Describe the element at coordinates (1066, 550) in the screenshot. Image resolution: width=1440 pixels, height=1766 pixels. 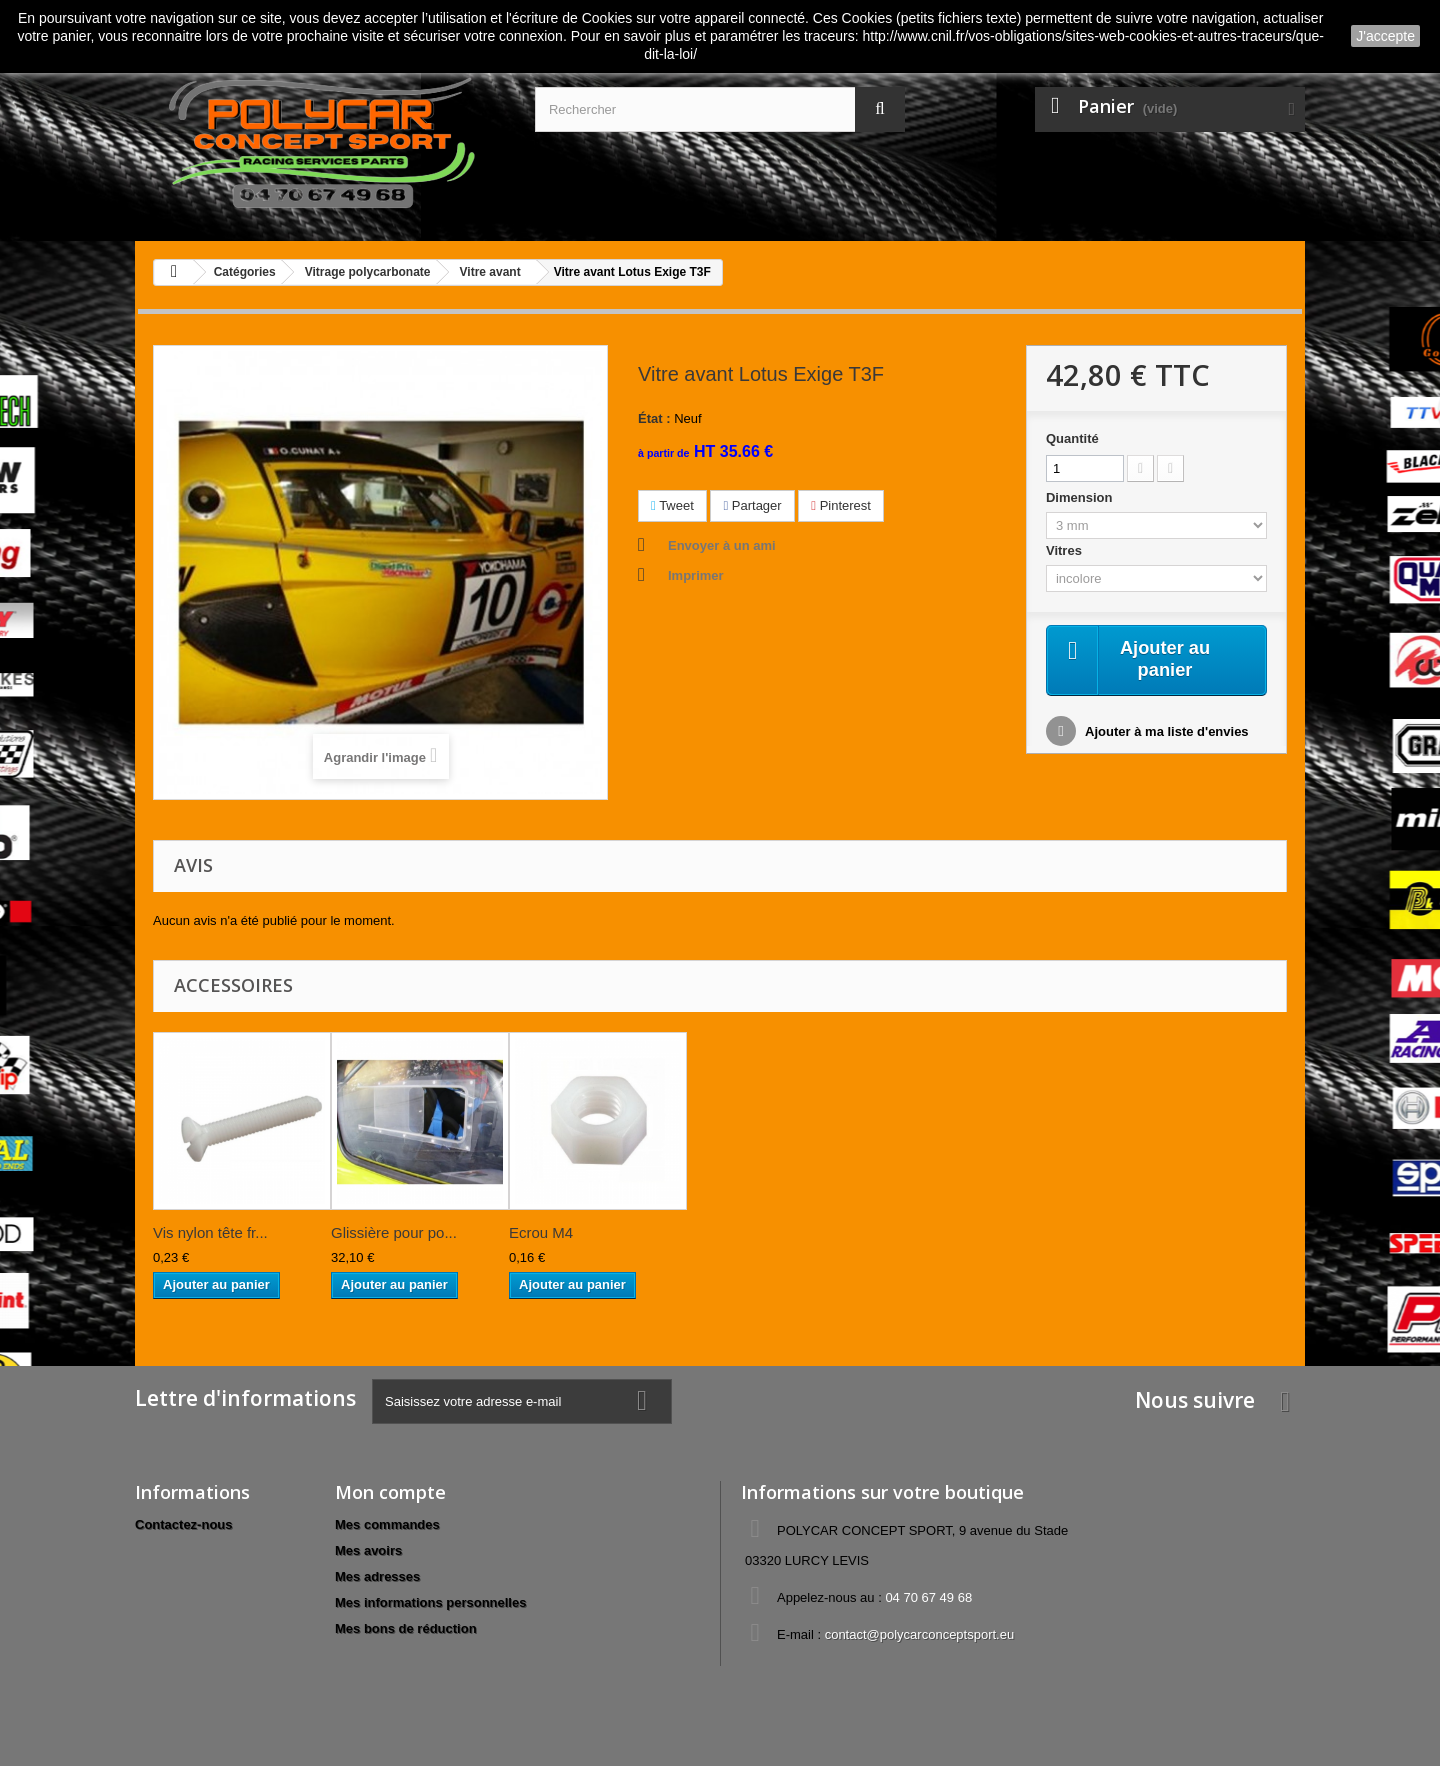
I see `Vitres` at that location.